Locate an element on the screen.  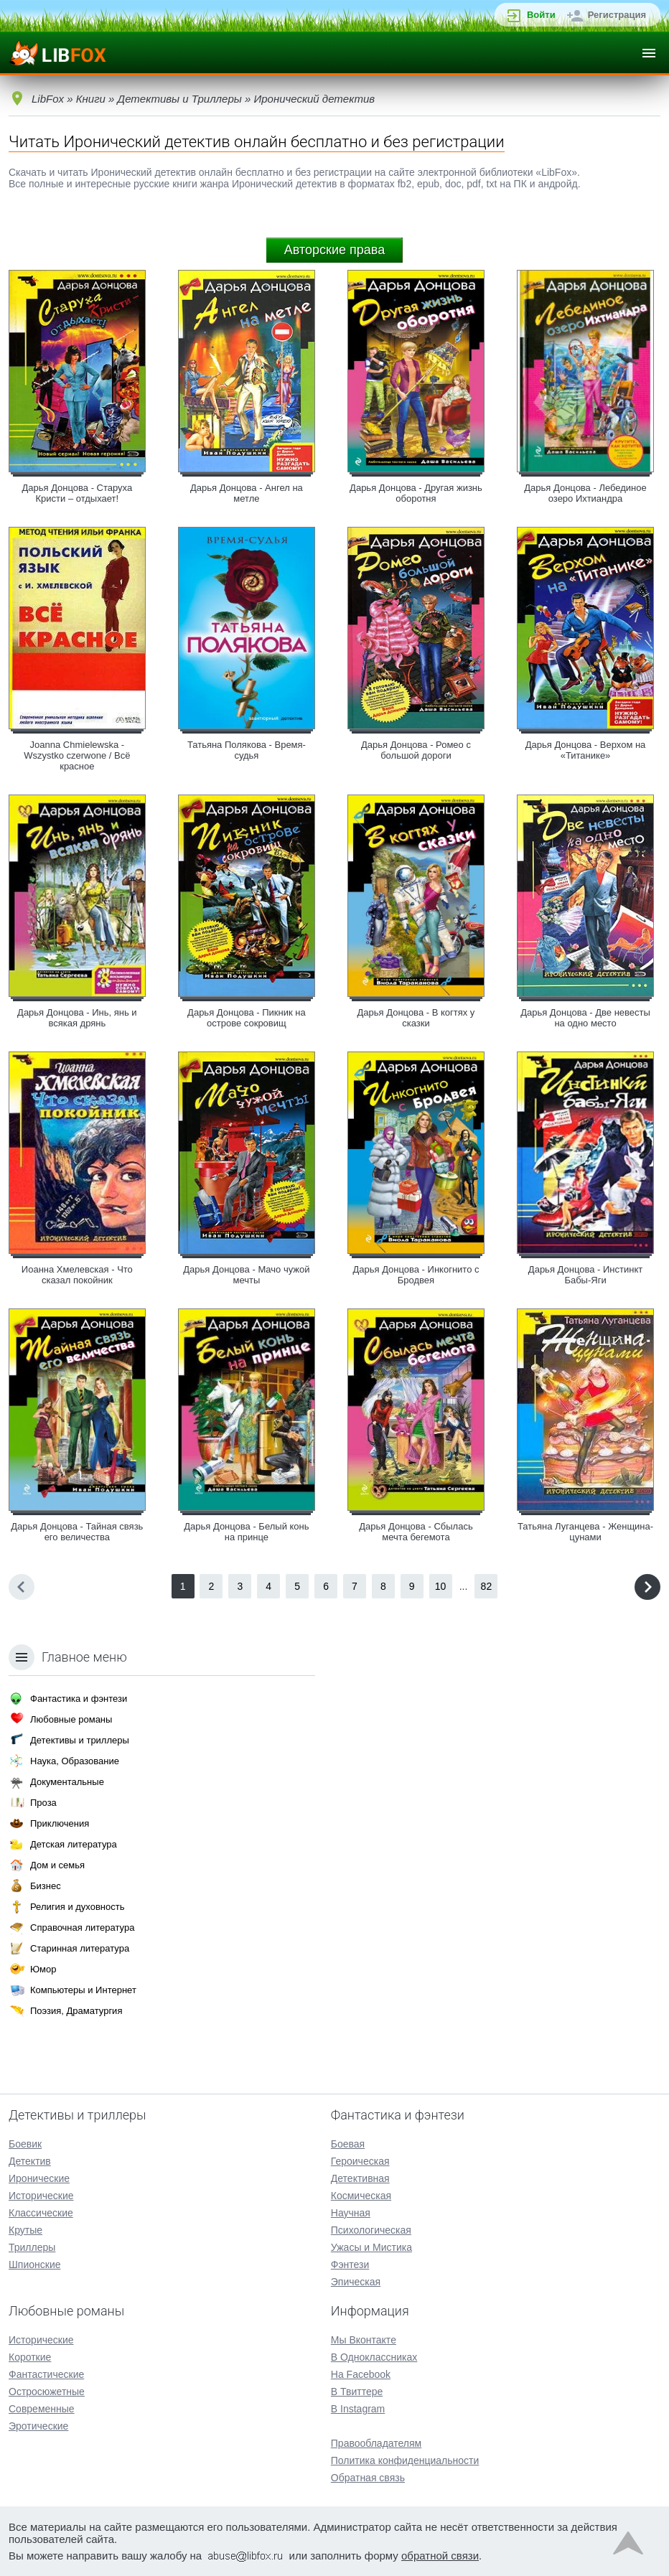
В Instagram is located at coordinates (358, 2409).